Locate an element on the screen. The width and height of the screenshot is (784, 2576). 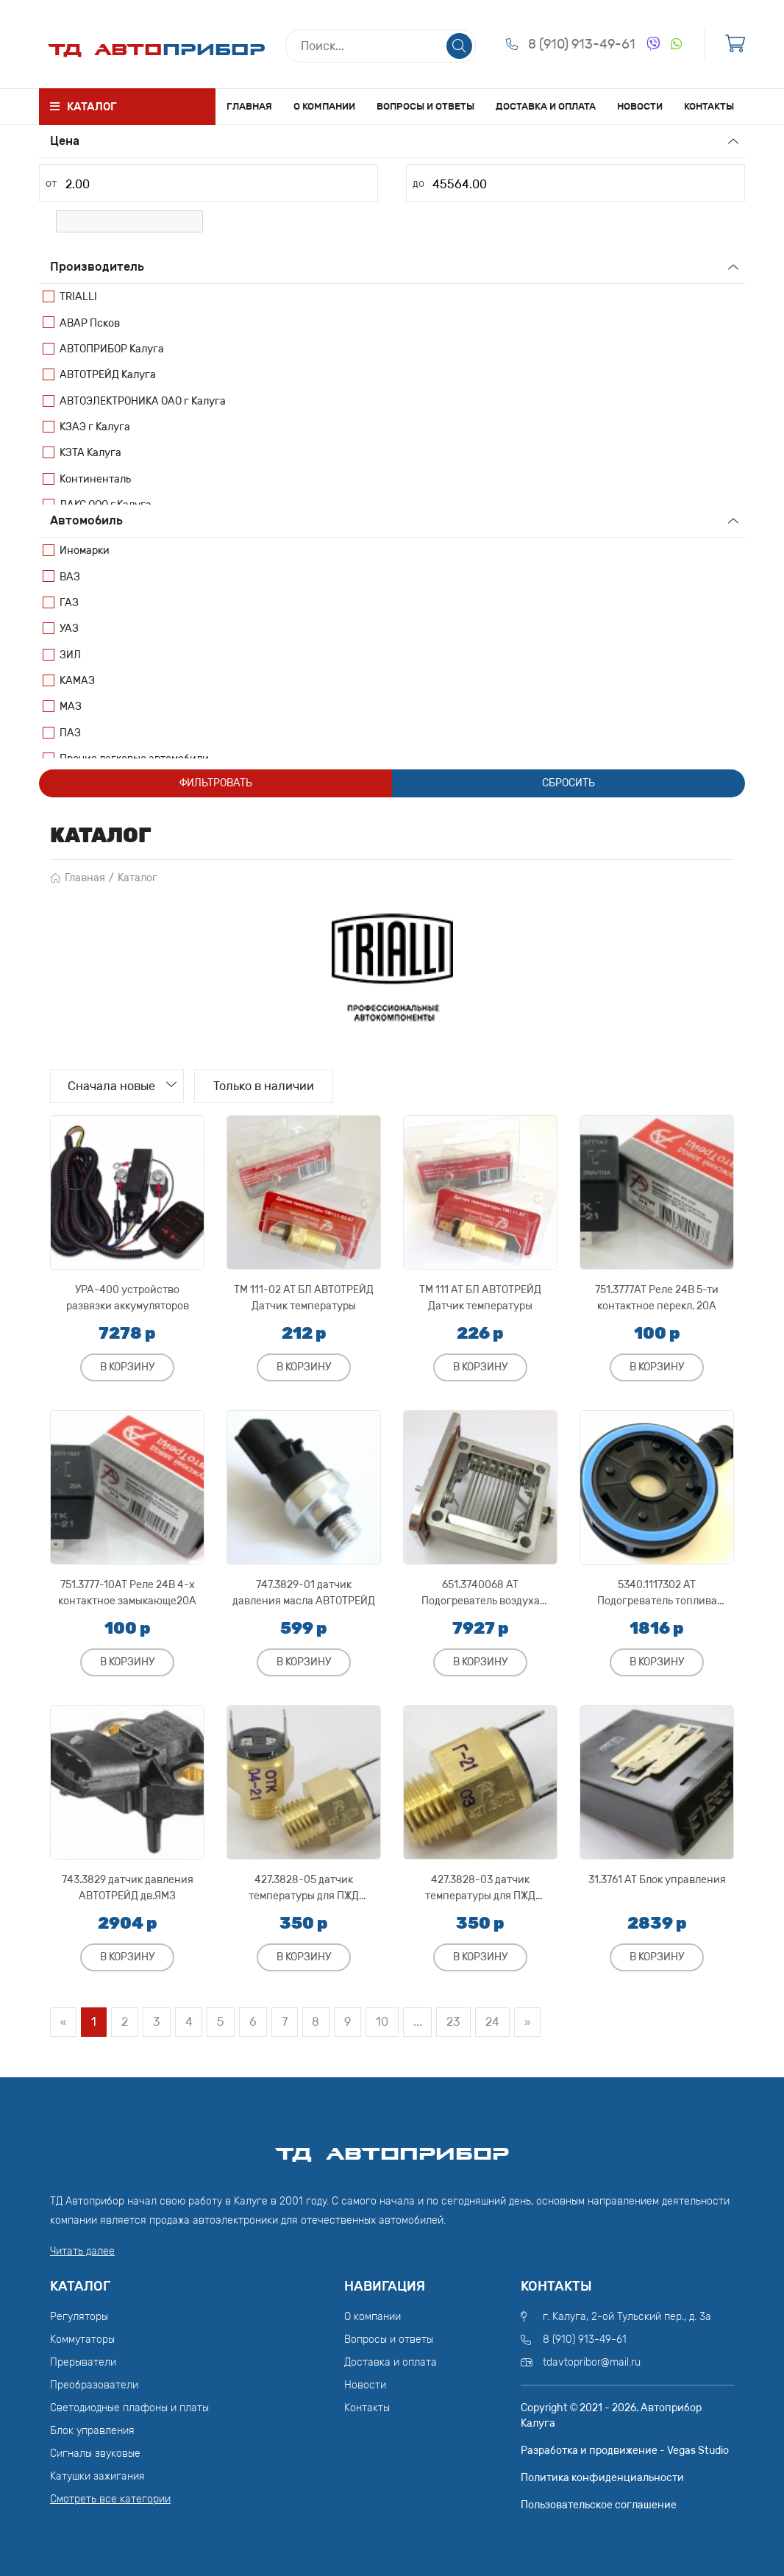
Сигналы звуковые is located at coordinates (95, 2453).